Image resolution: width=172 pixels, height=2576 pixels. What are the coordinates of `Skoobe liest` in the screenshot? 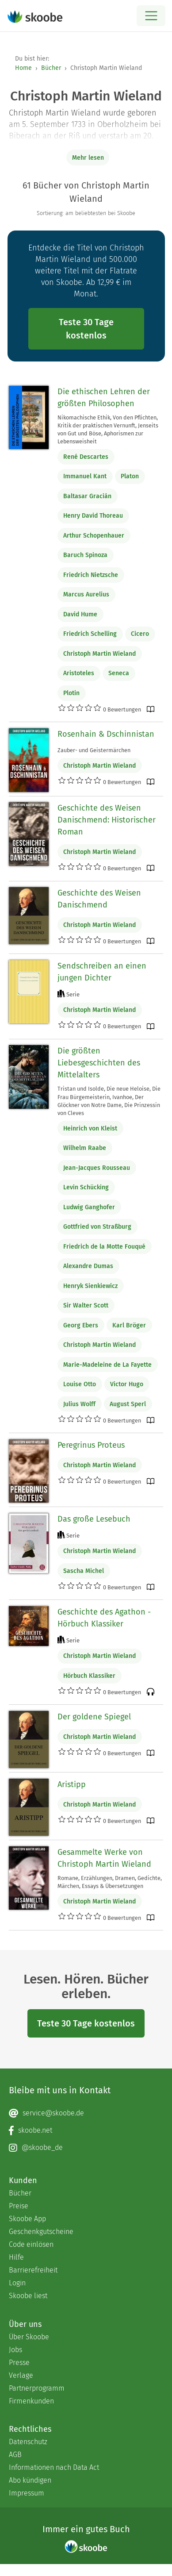 It's located at (28, 2295).